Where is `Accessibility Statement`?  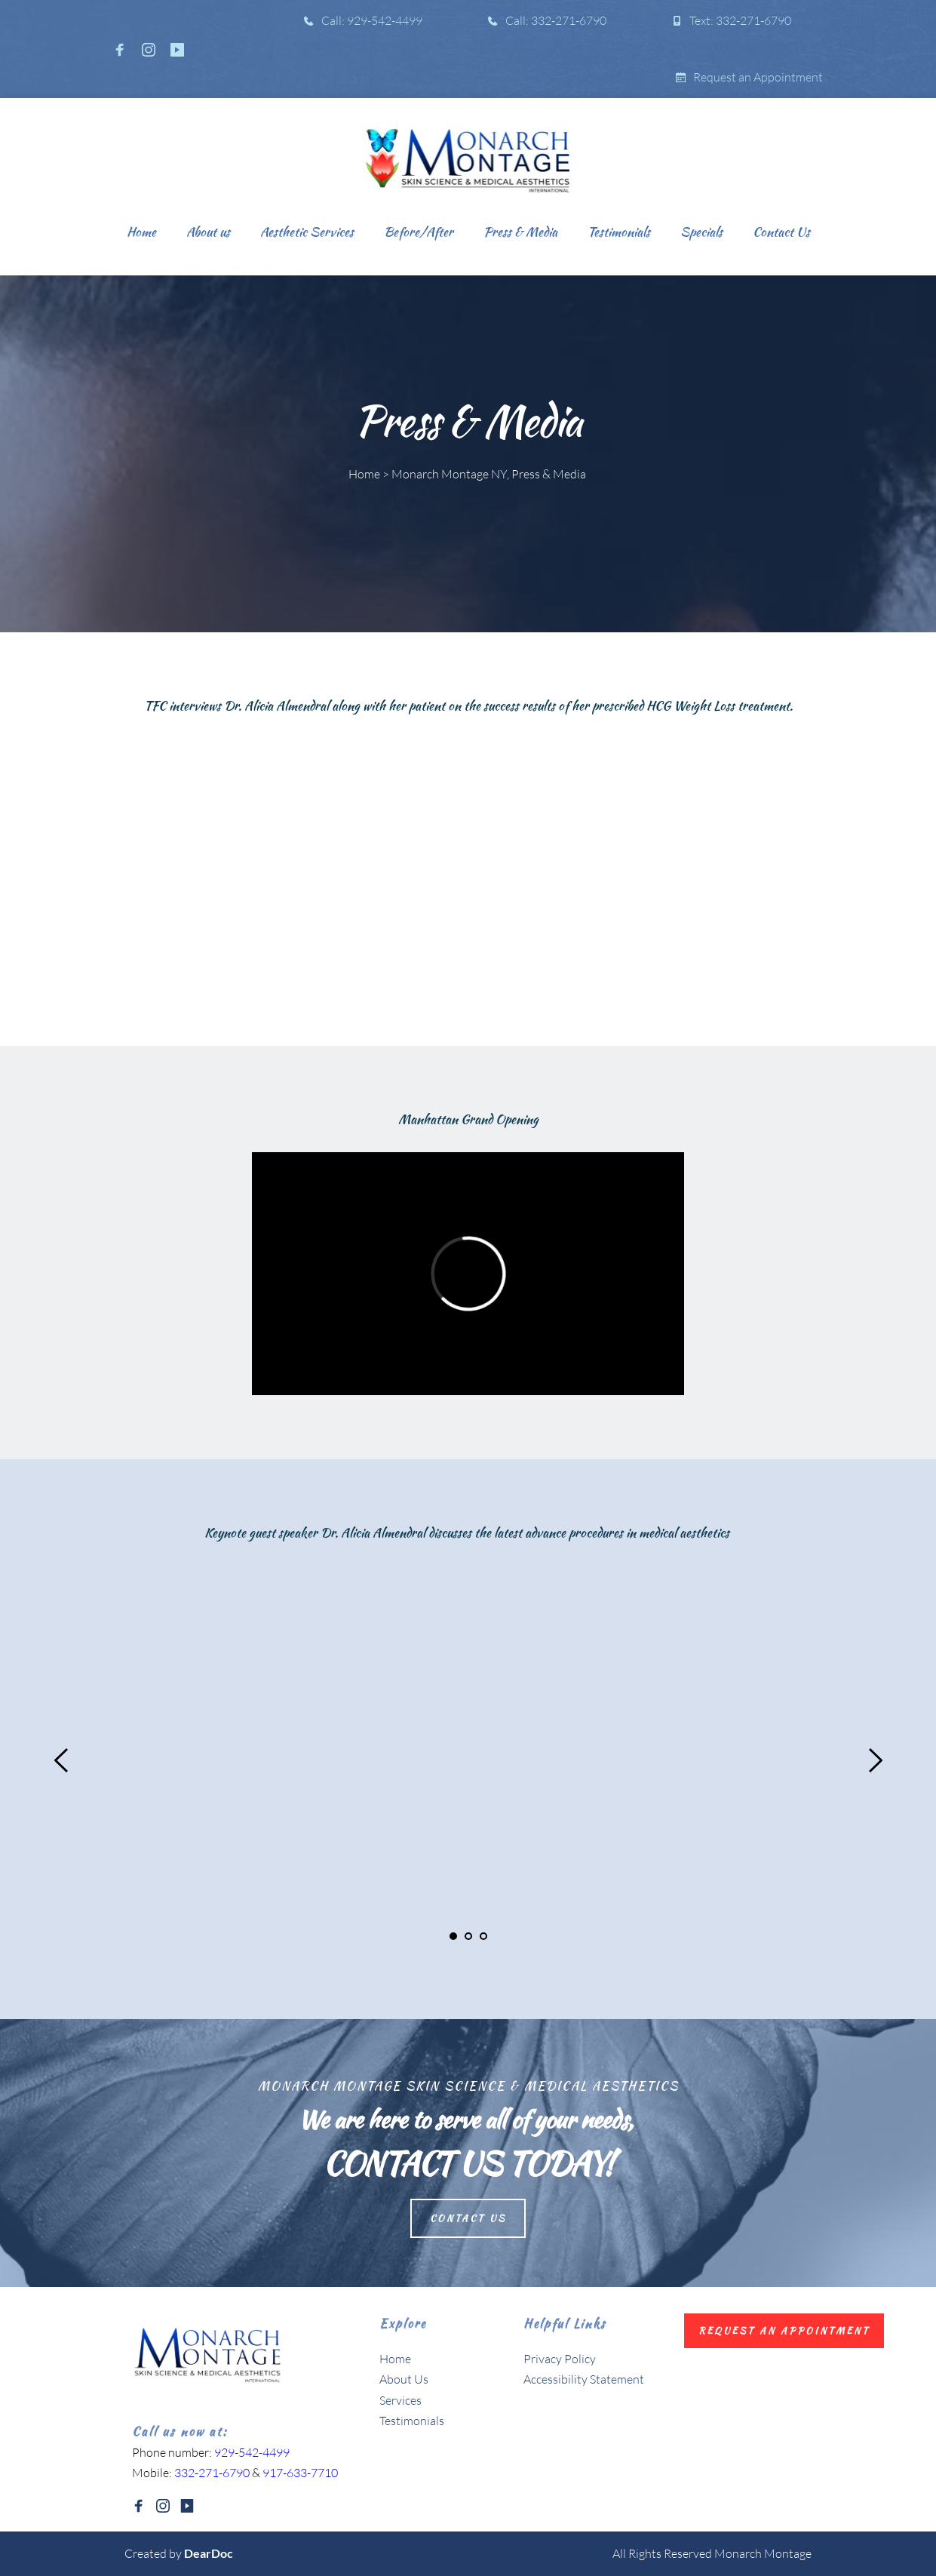 Accessibility Statement is located at coordinates (583, 2379).